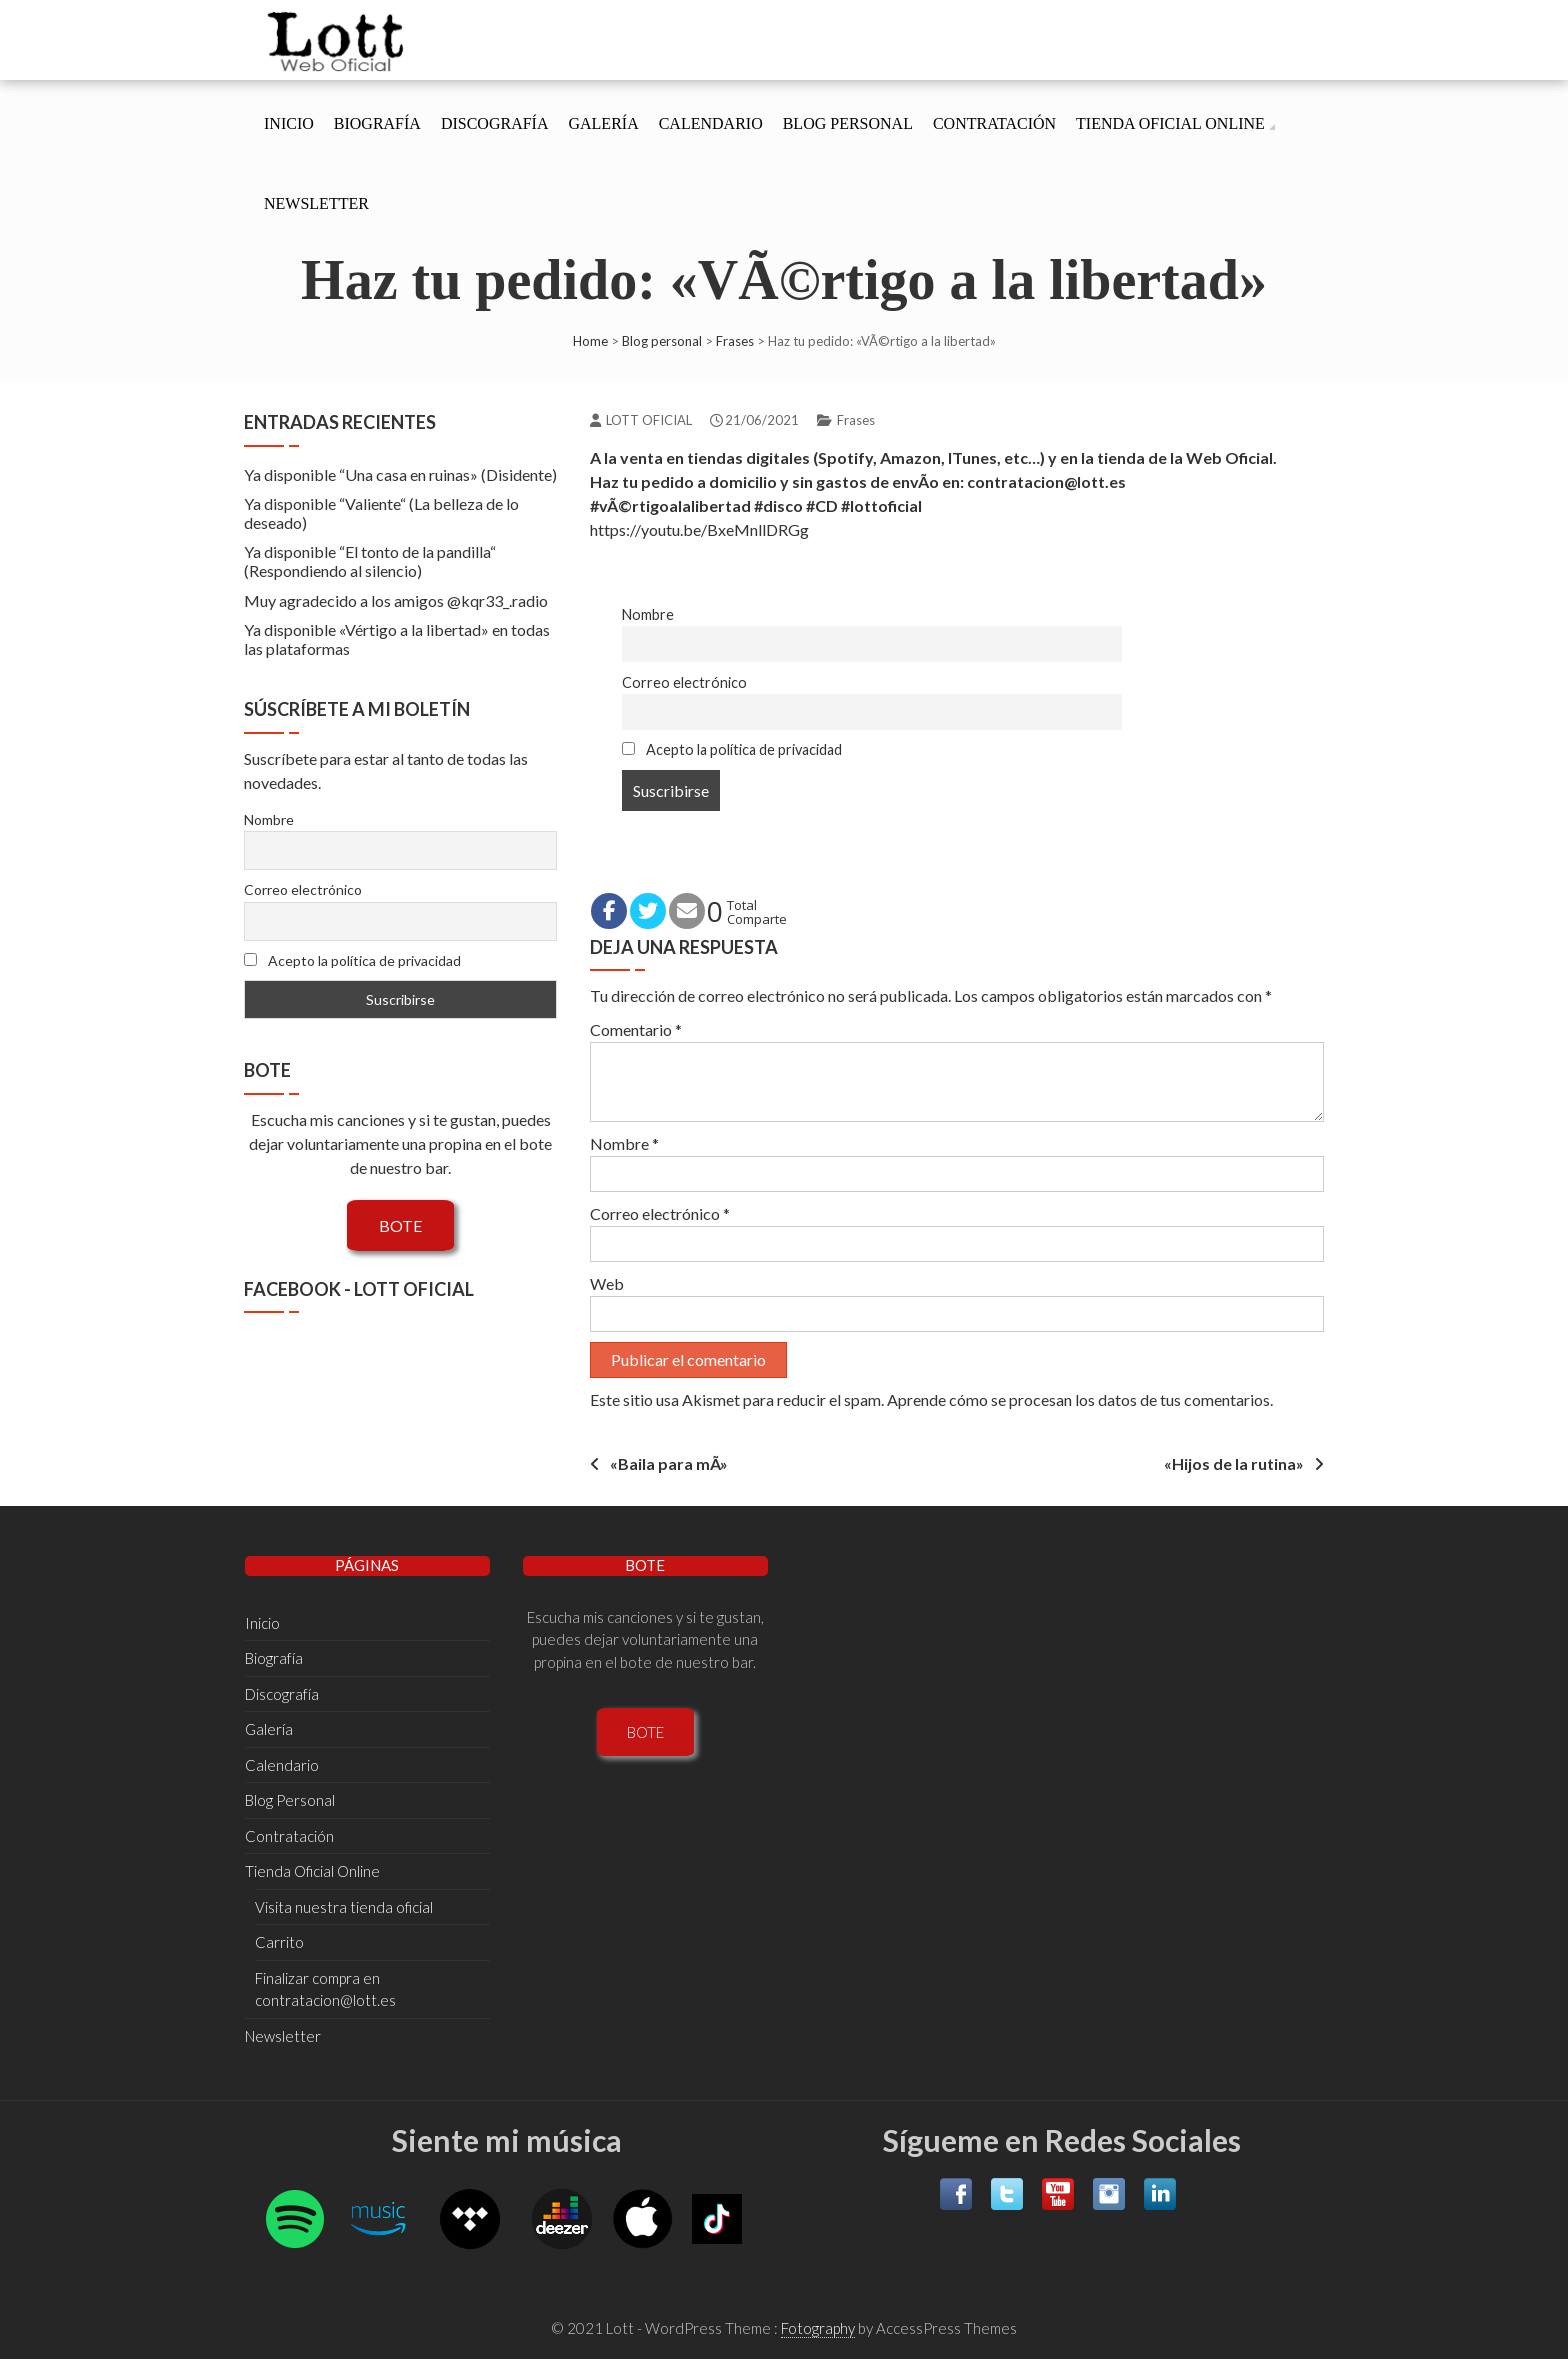 This screenshot has width=1568, height=2359. What do you see at coordinates (1170, 123) in the screenshot?
I see `Tienda Oficial Online` at bounding box center [1170, 123].